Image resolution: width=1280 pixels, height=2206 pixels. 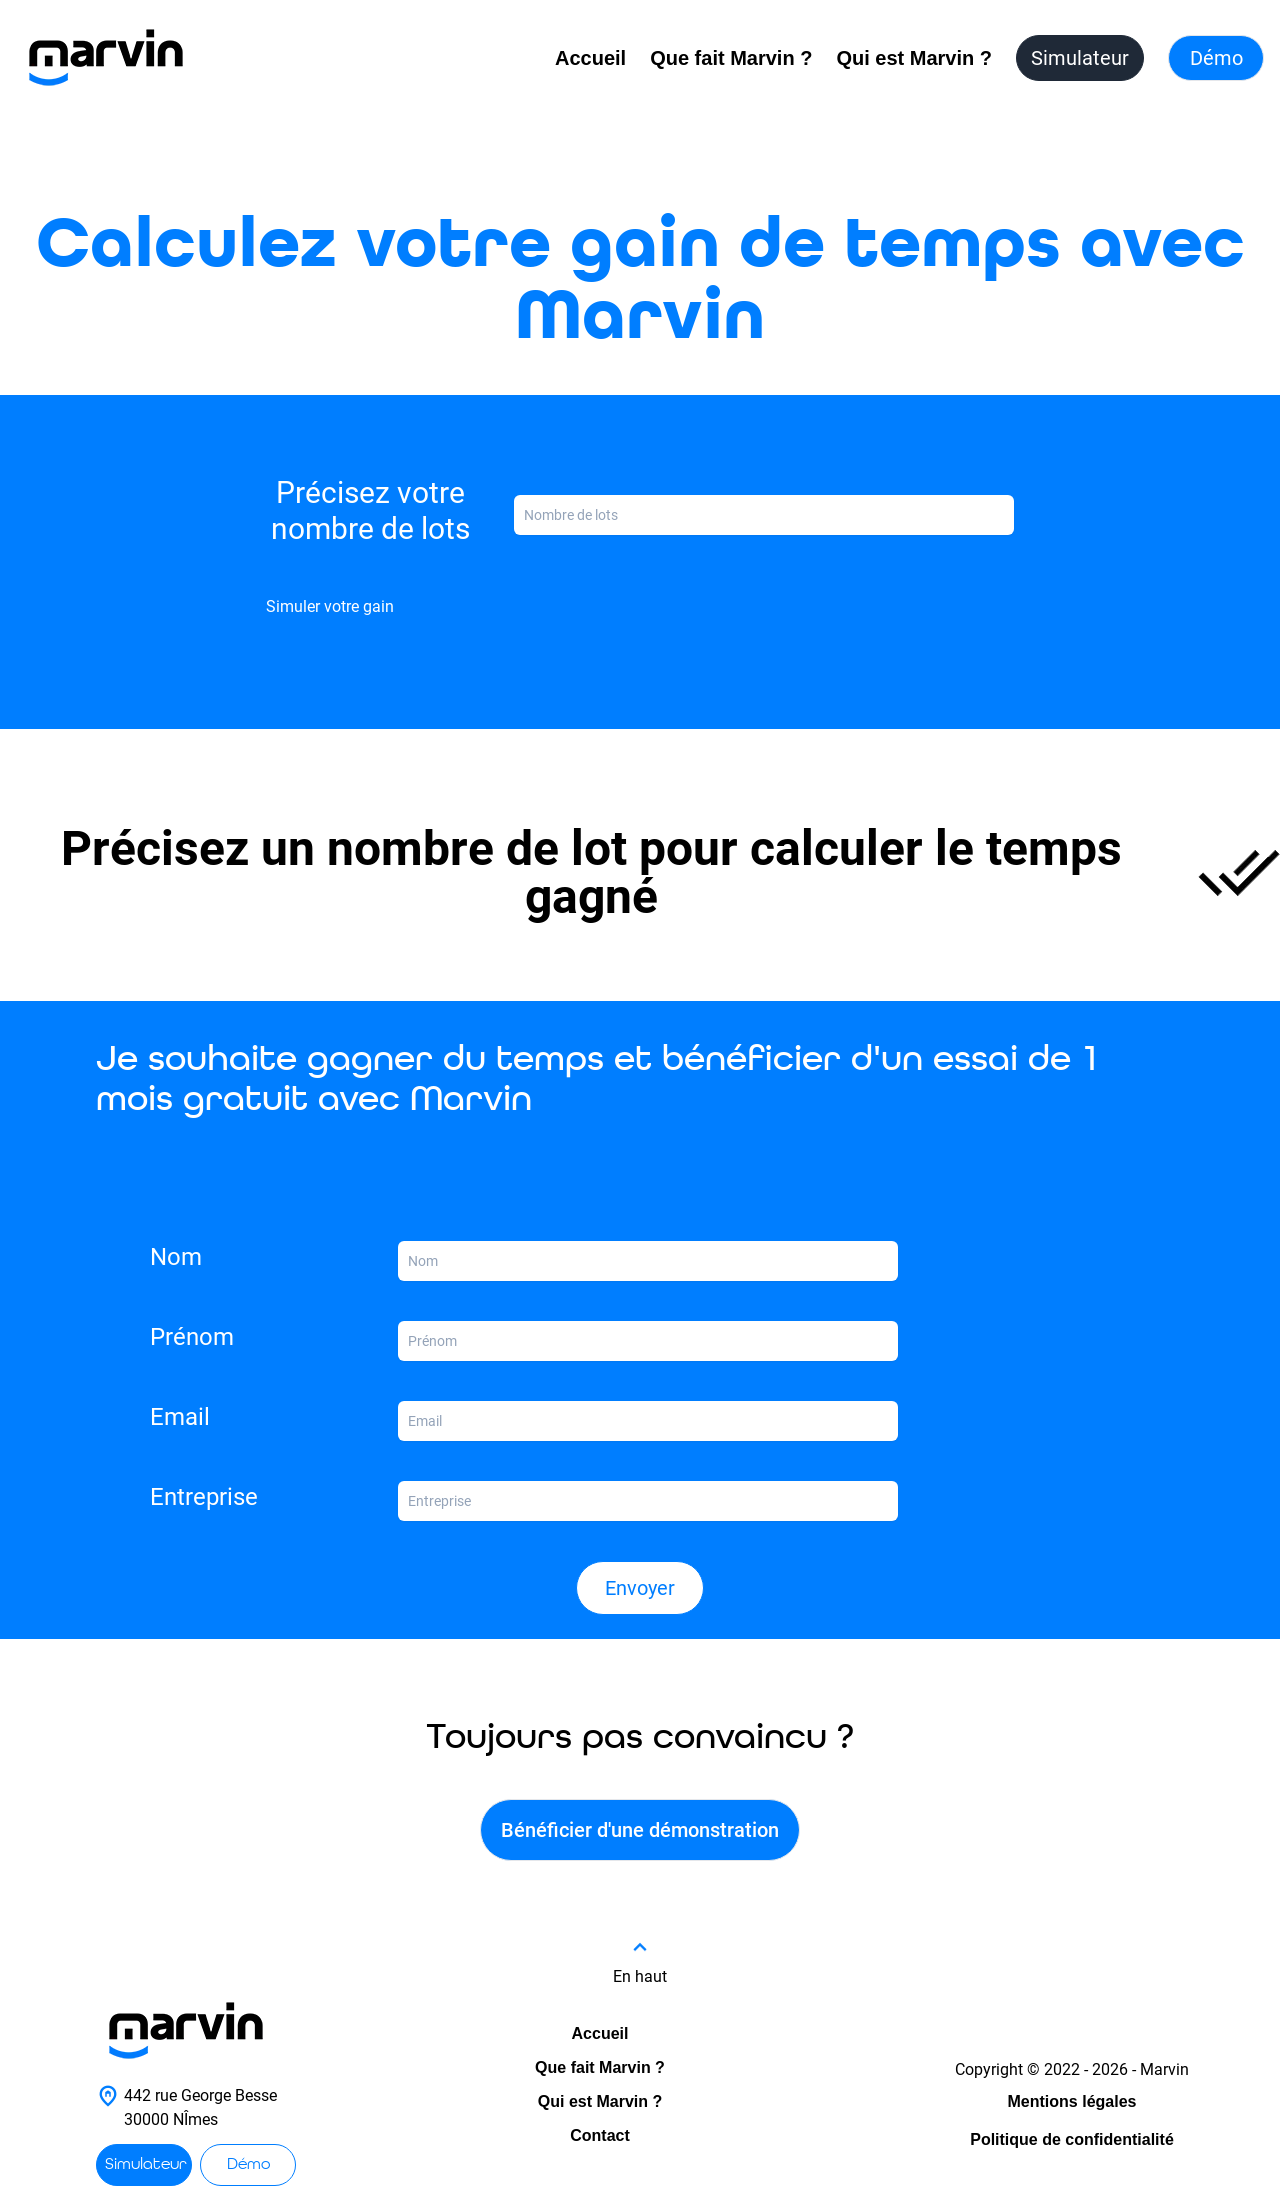 I want to click on Prénom, so click(x=192, y=1337).